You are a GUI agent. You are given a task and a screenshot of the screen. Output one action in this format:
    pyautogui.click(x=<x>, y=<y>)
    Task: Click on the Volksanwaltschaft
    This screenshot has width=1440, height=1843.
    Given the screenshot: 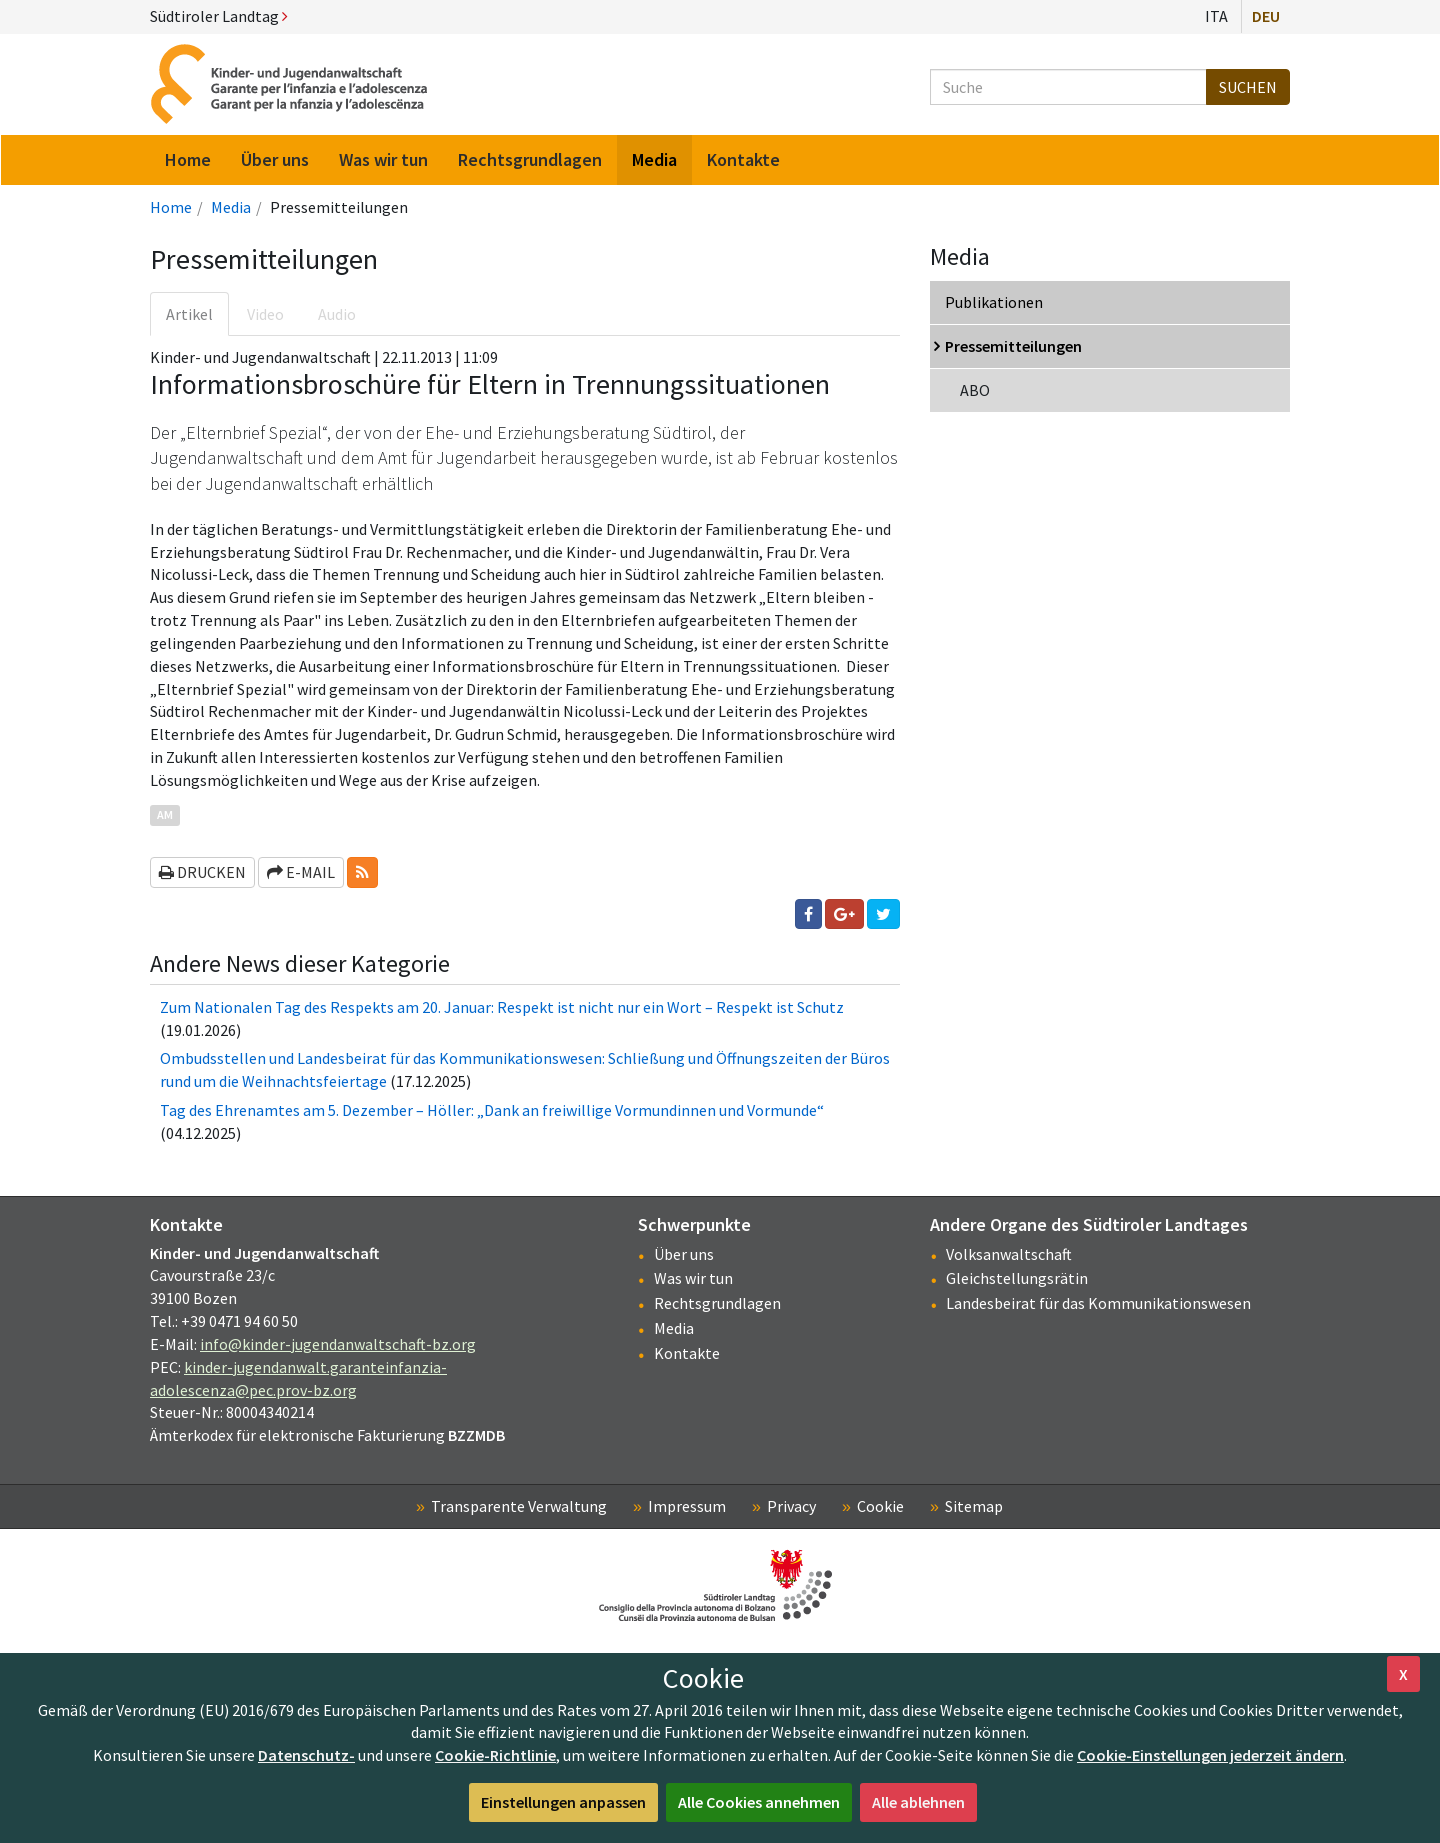 What is the action you would take?
    pyautogui.click(x=1009, y=1254)
    